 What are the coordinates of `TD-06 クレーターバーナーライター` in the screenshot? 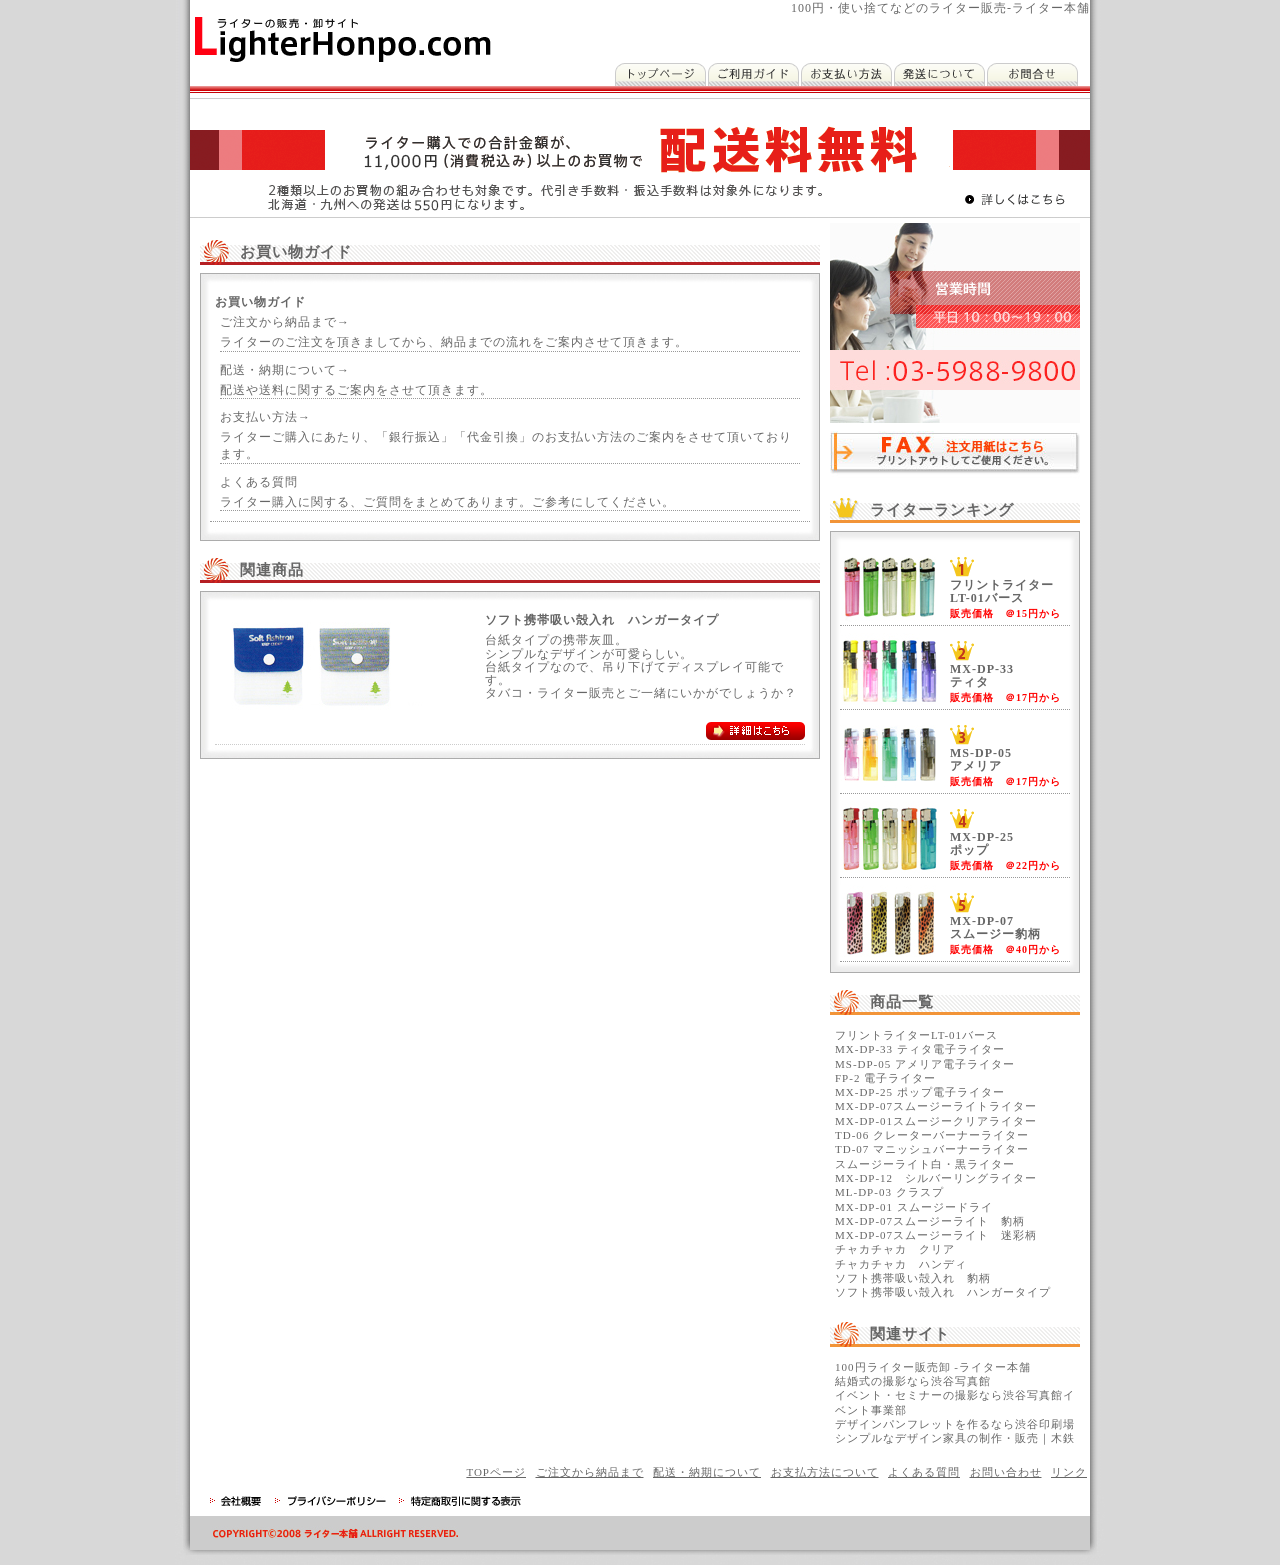 It's located at (932, 1135).